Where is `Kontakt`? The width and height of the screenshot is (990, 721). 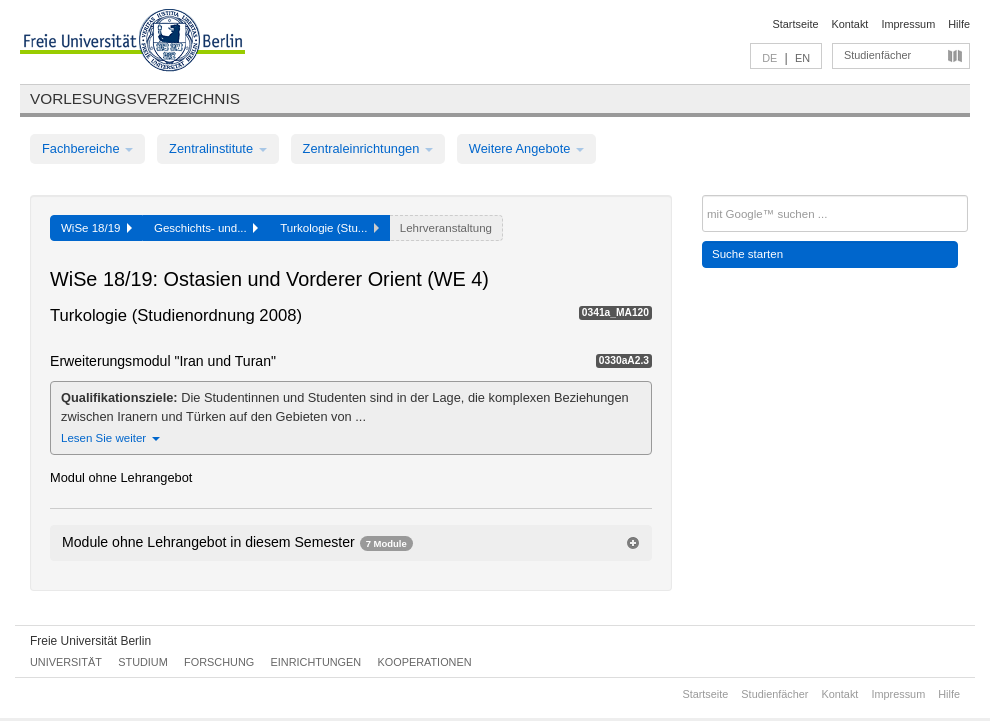
Kontakt is located at coordinates (850, 24).